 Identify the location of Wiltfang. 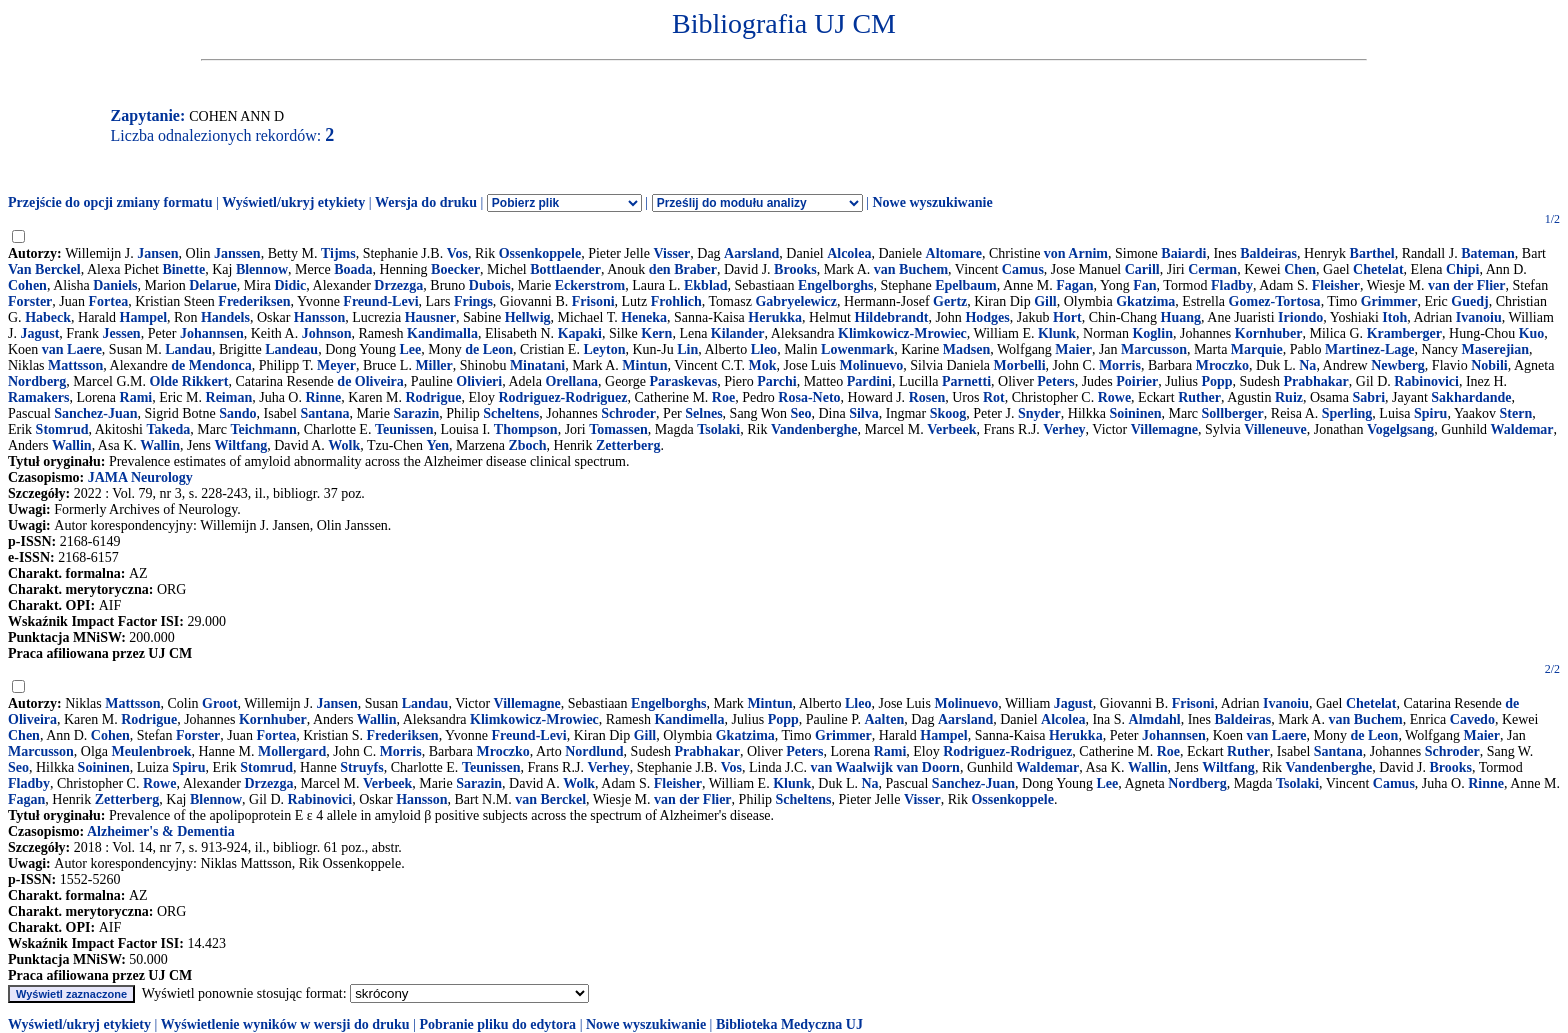
(241, 445).